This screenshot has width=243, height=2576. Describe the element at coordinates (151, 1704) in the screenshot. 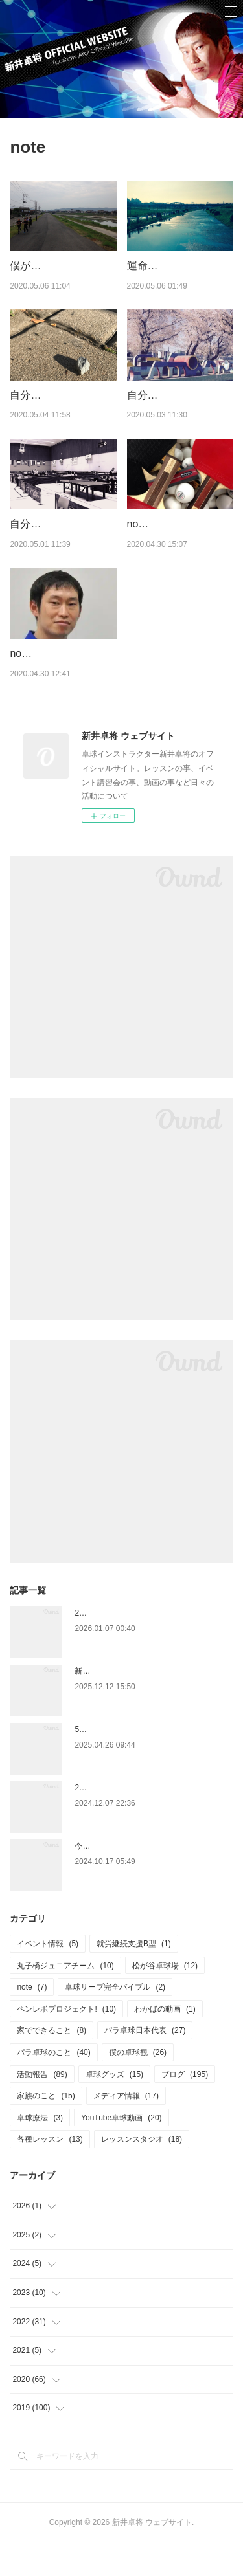

I see `新刊～マンガでよくわかる 卓球～12/10発売` at that location.